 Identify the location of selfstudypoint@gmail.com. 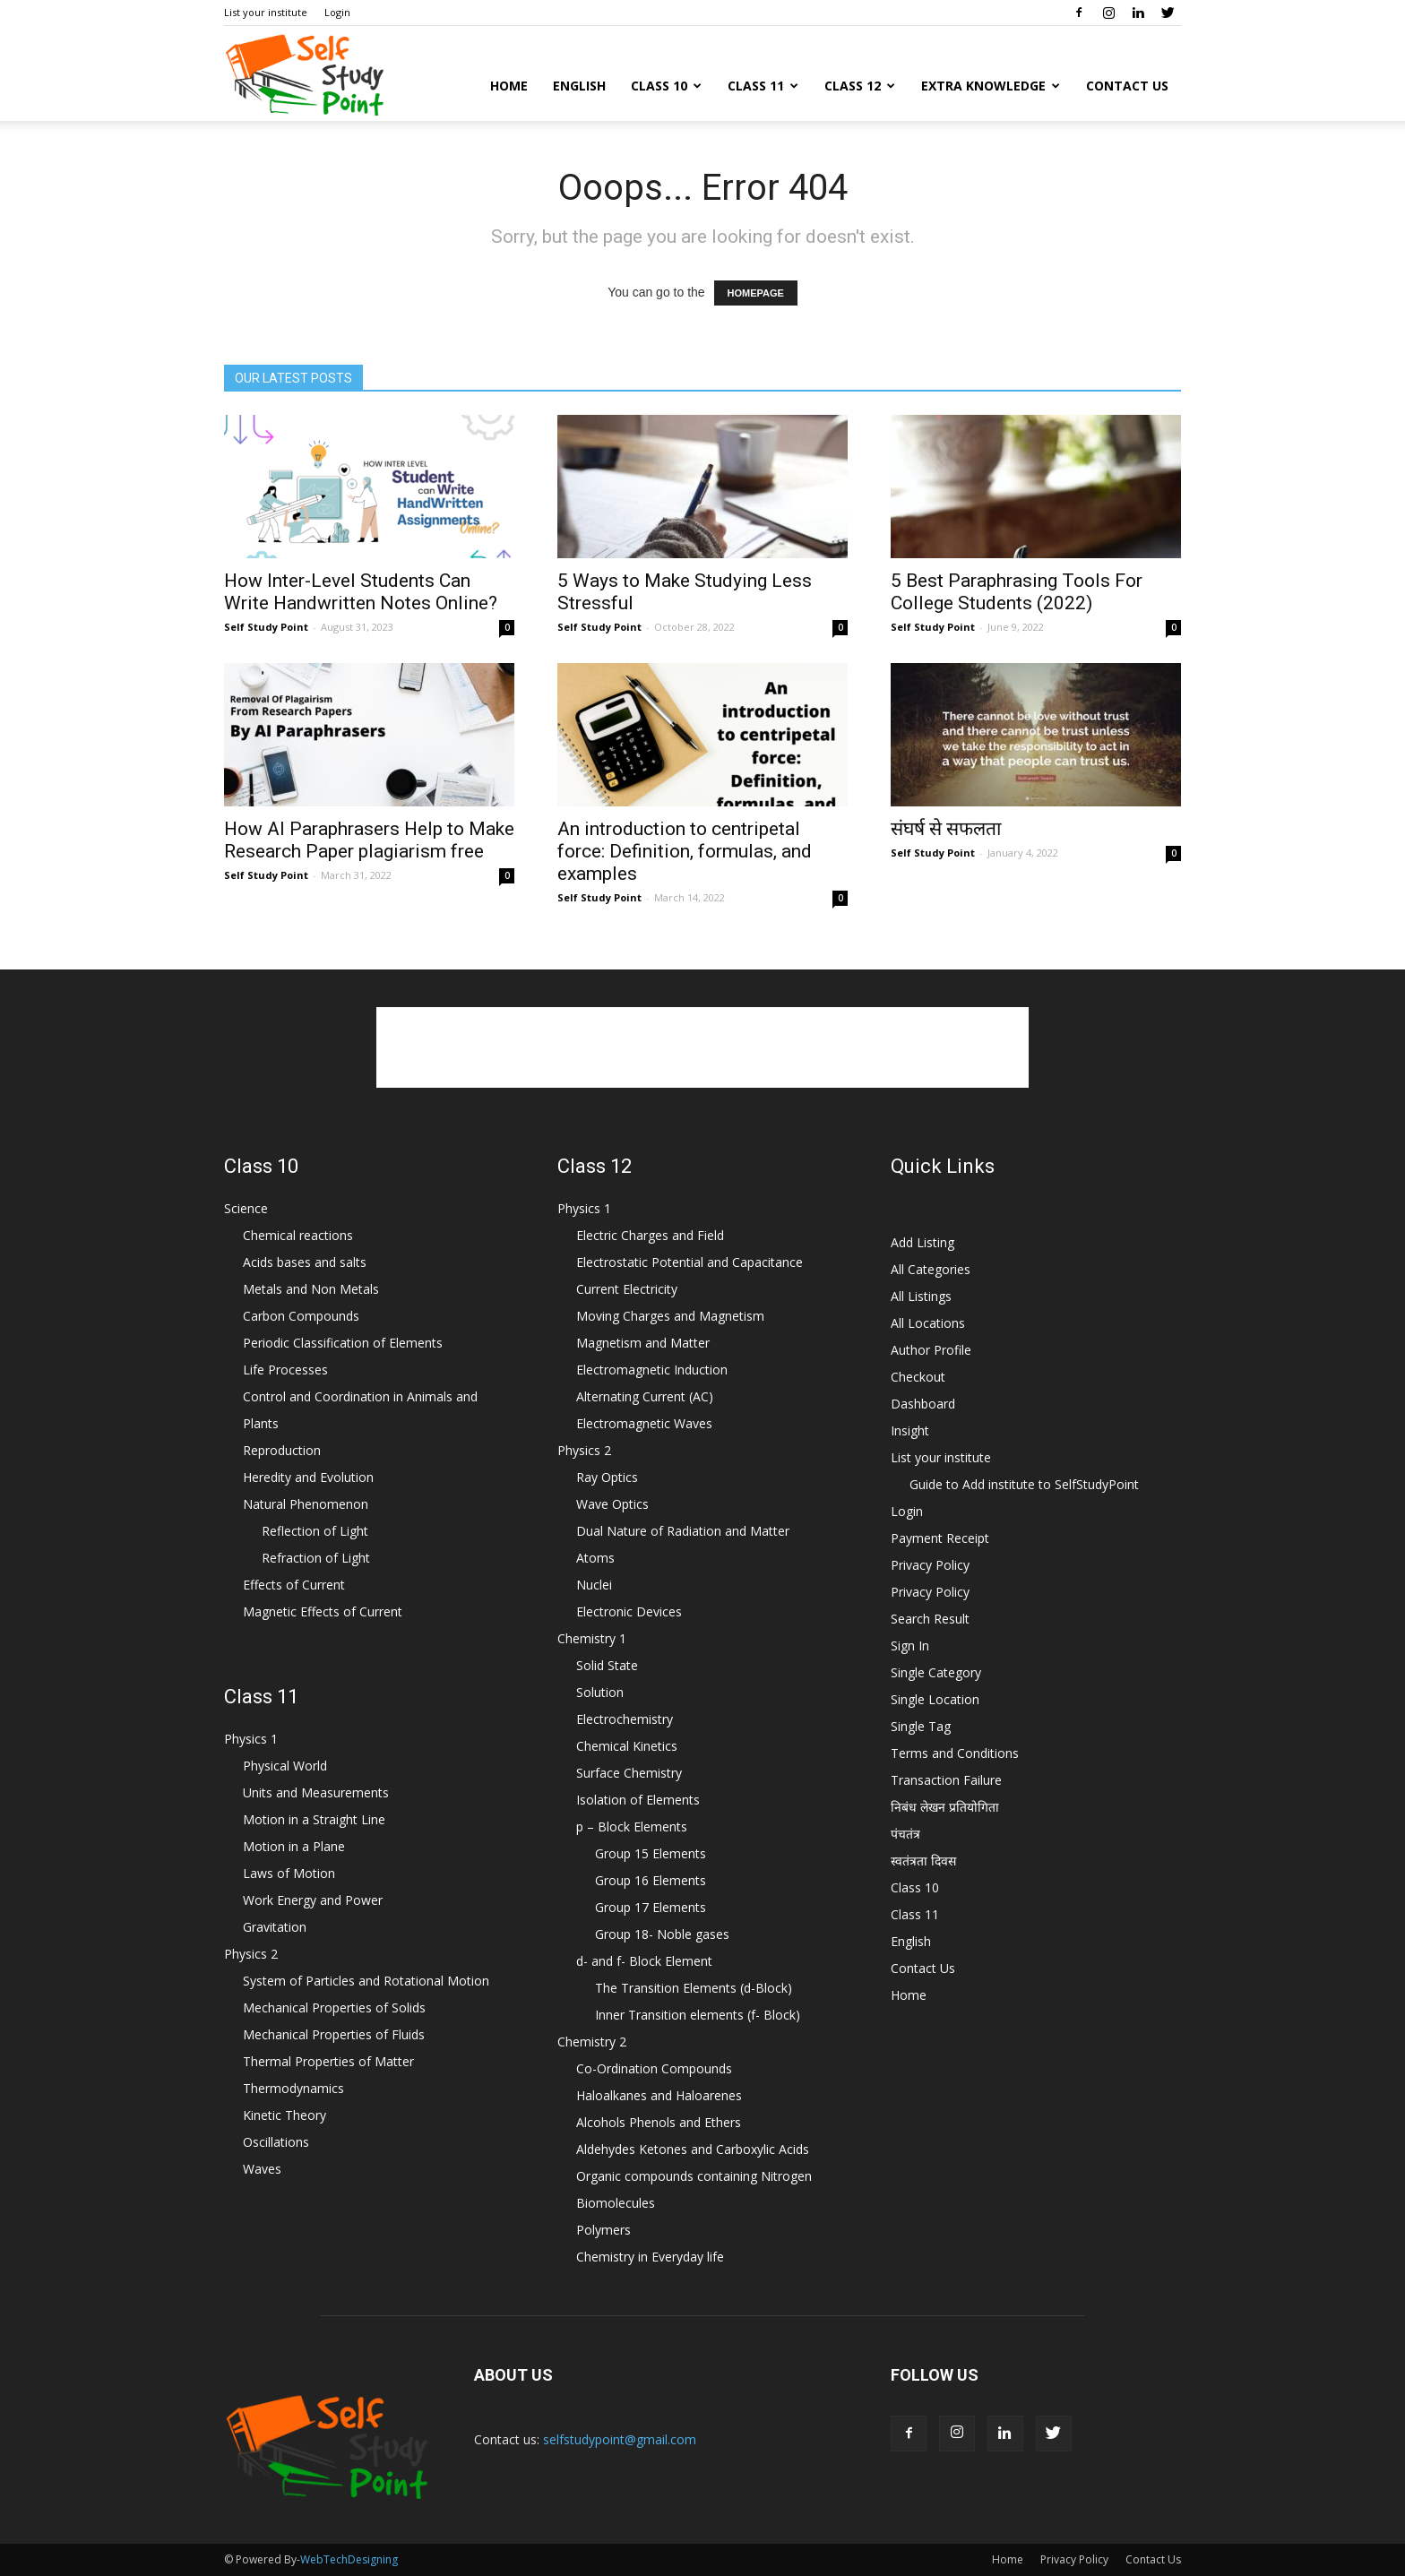
(619, 2439).